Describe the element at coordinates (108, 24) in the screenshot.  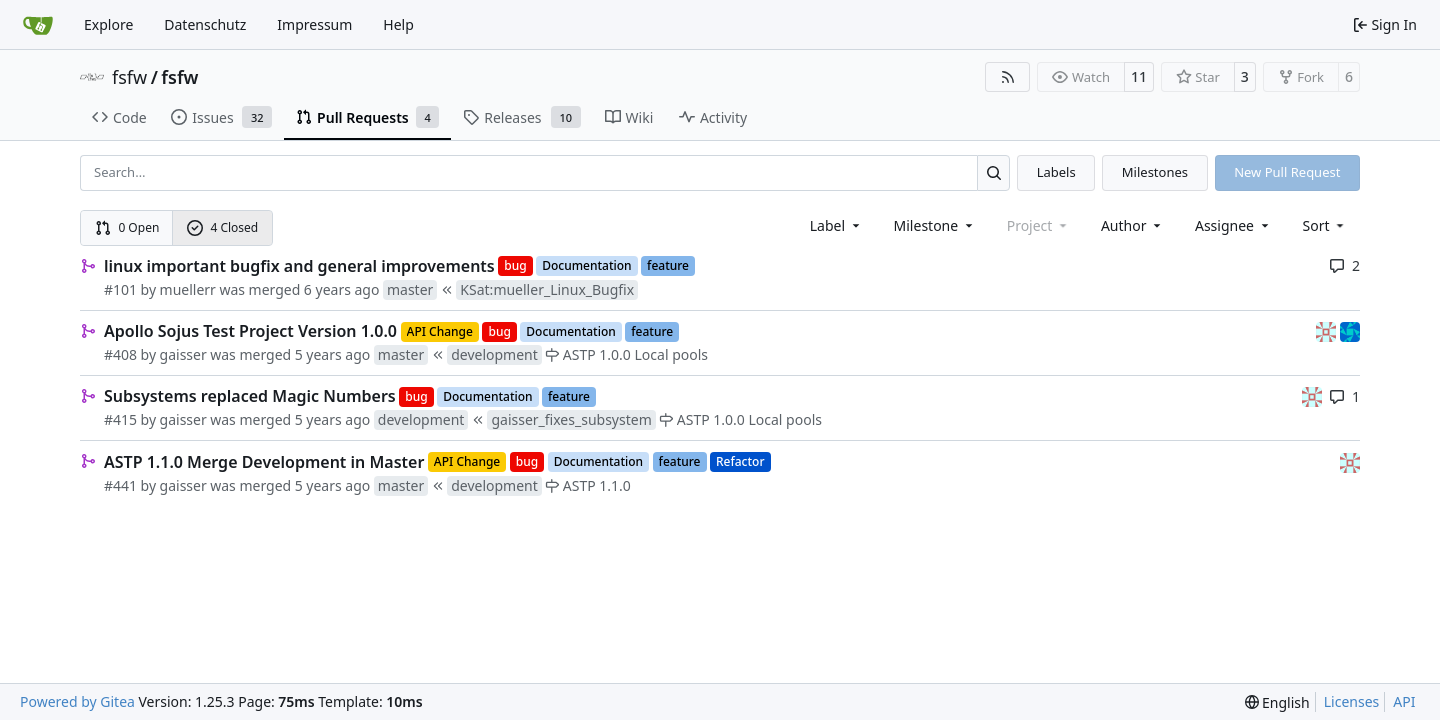
I see `Explore` at that location.